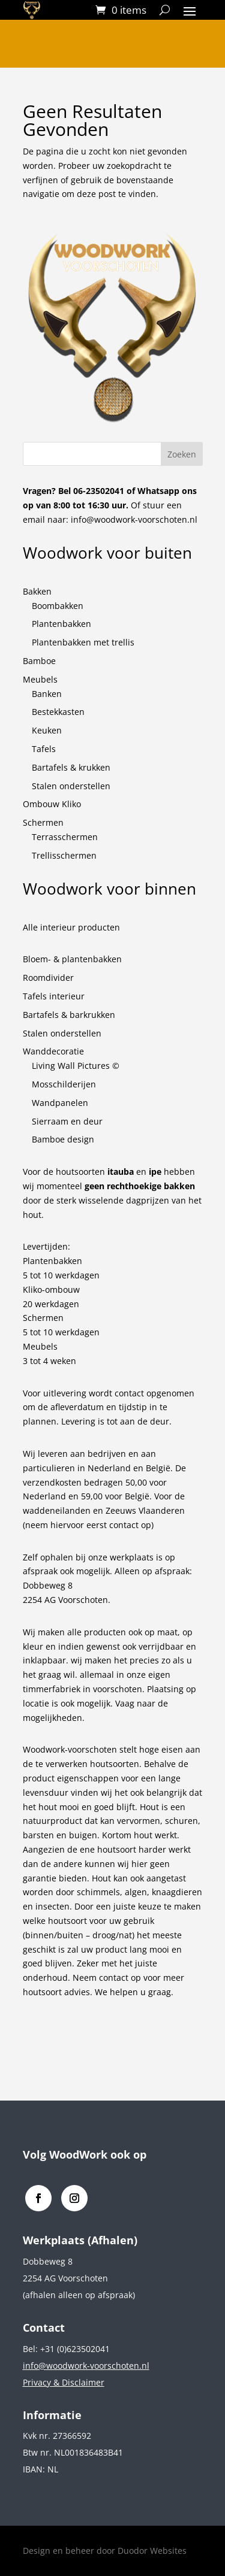 Image resolution: width=225 pixels, height=2576 pixels. Describe the element at coordinates (152, 2550) in the screenshot. I see `Duodor Websites` at that location.